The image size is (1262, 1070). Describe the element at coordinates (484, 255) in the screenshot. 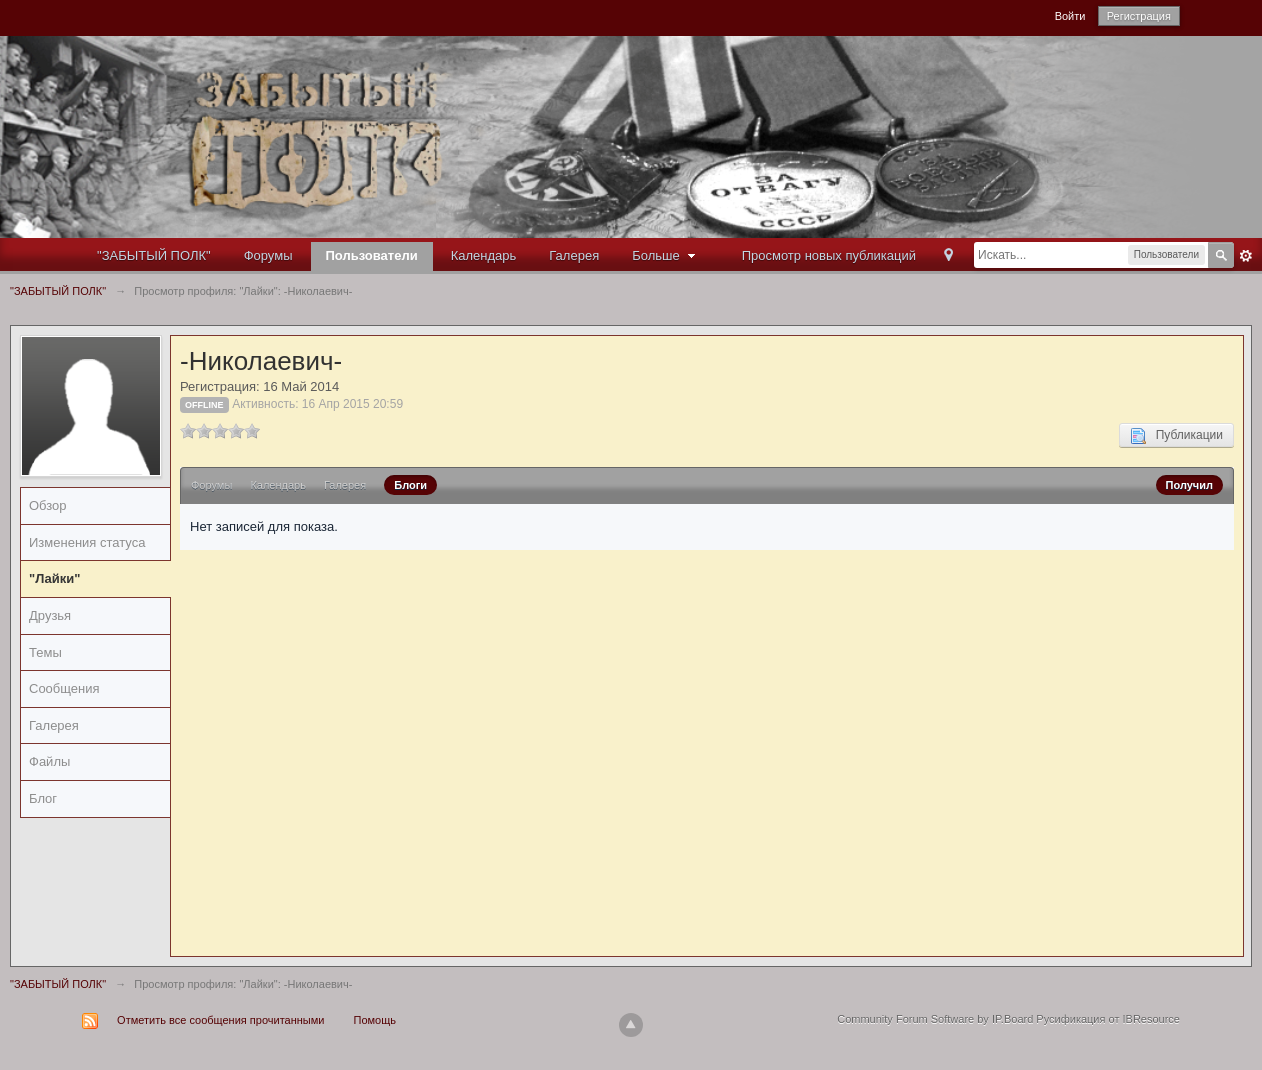

I see `Календарь` at that location.